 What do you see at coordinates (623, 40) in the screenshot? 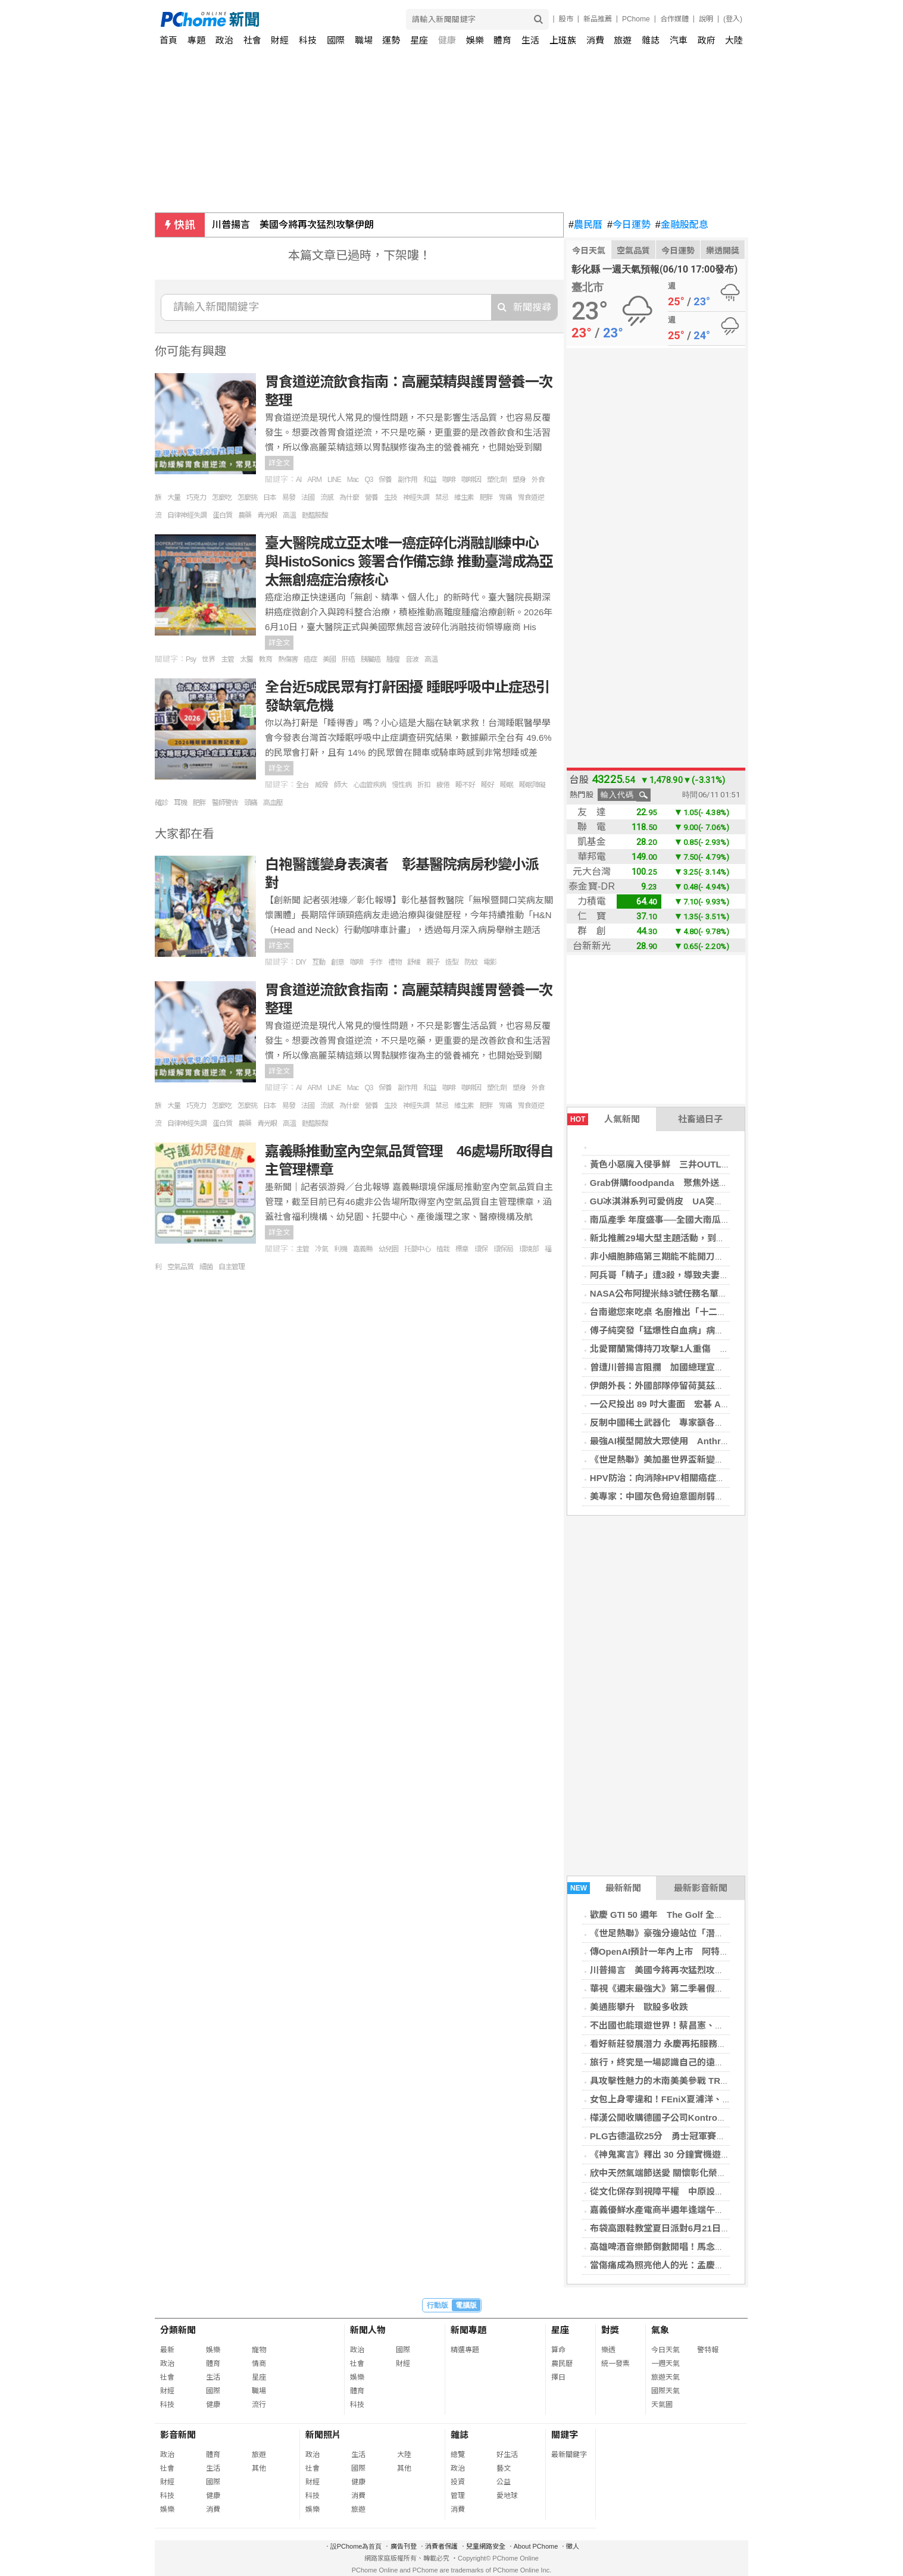
I see `旅遊` at bounding box center [623, 40].